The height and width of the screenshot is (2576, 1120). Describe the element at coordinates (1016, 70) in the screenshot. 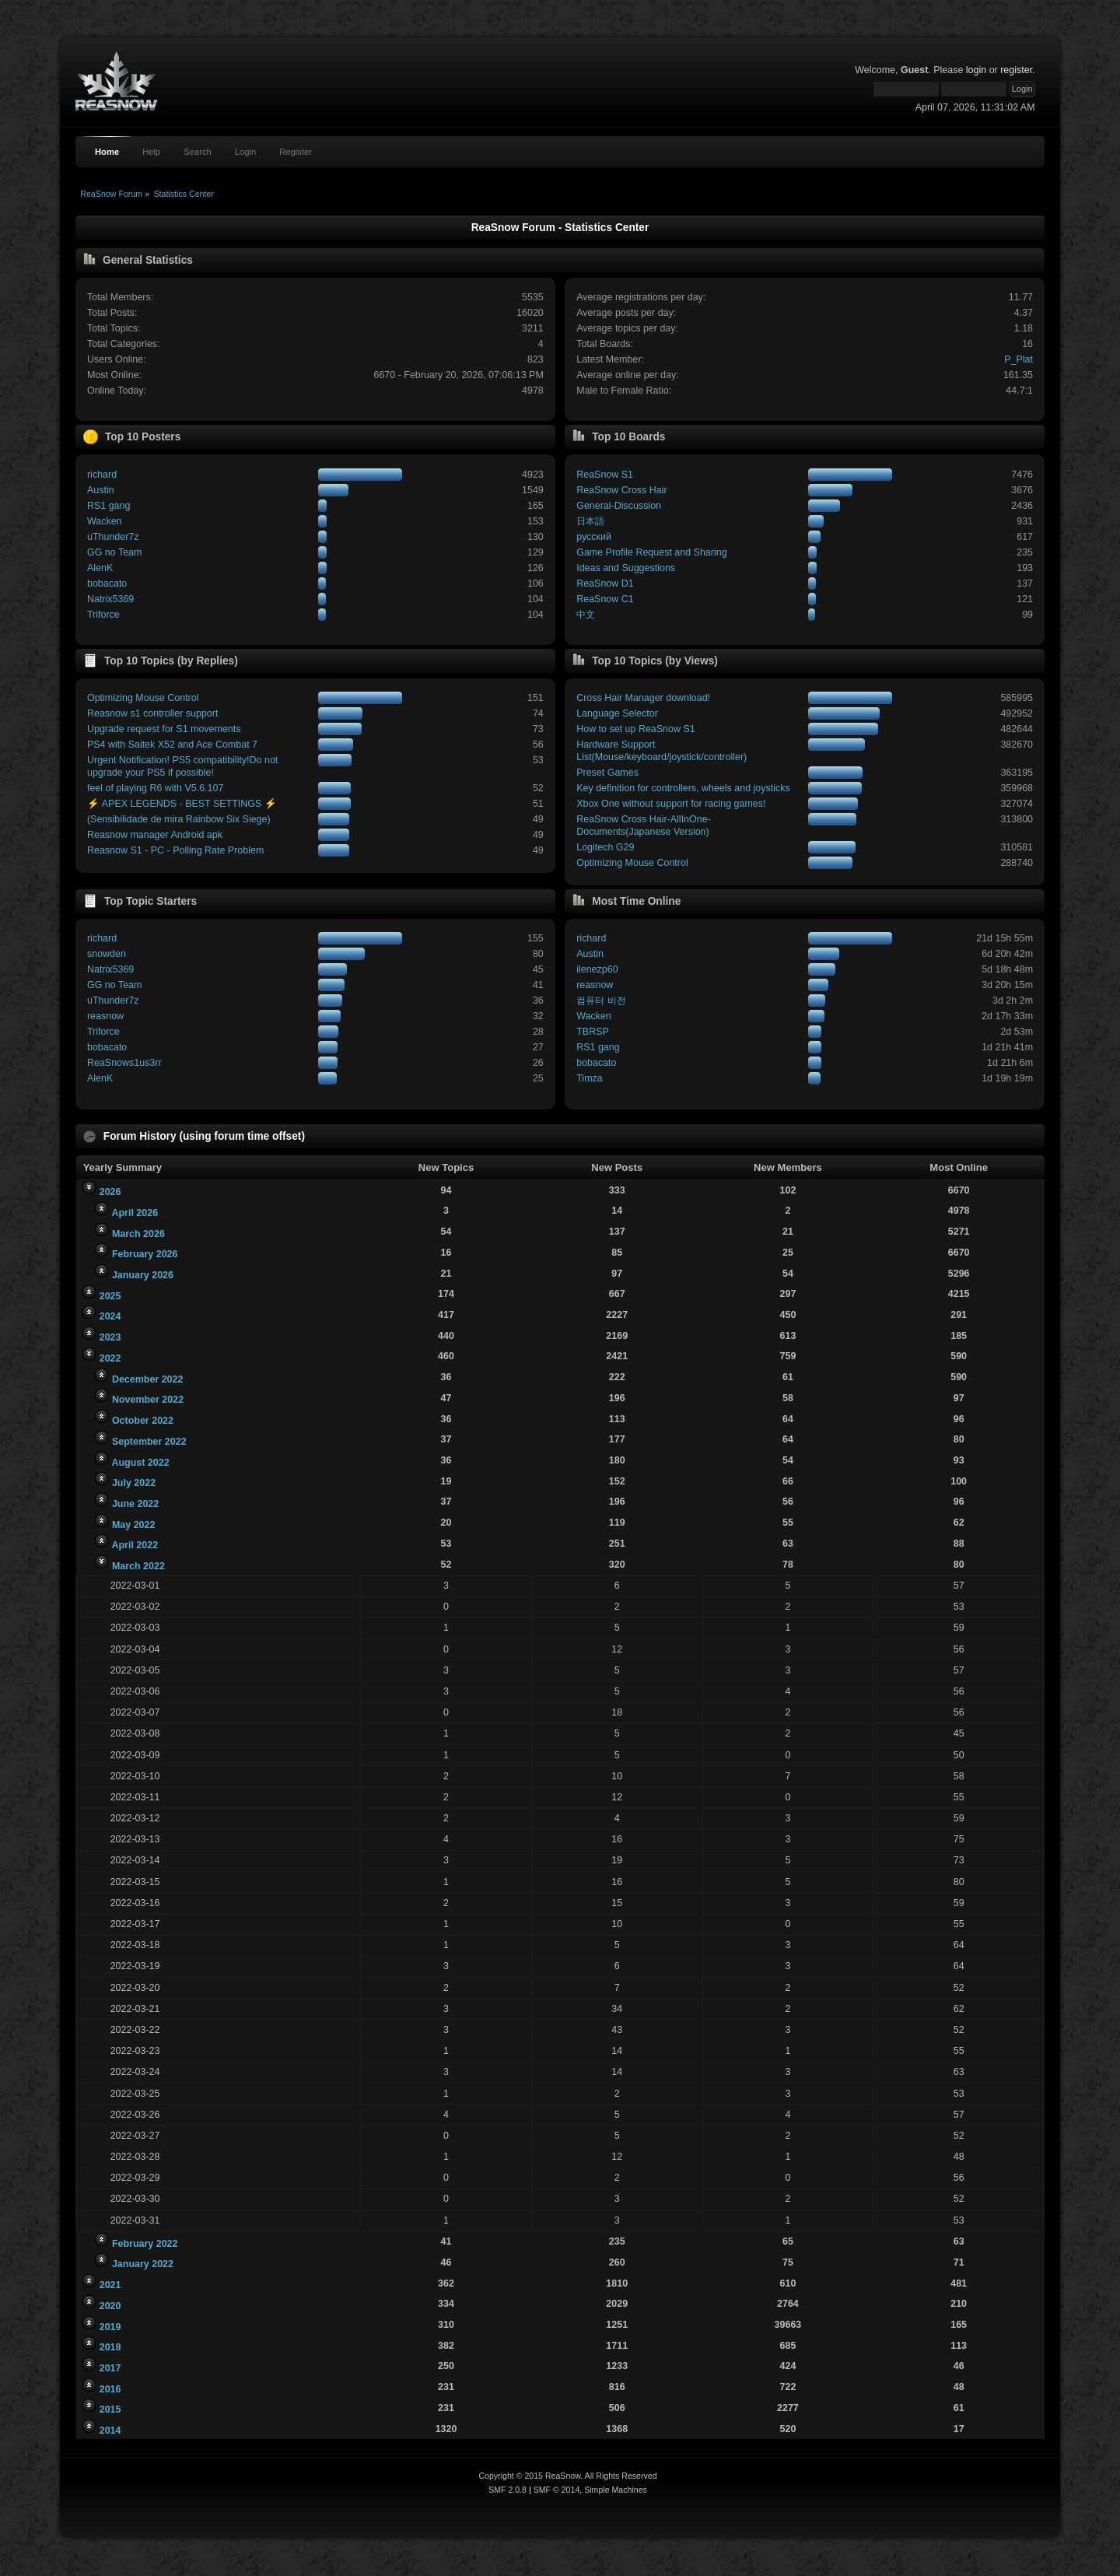

I see `register` at that location.